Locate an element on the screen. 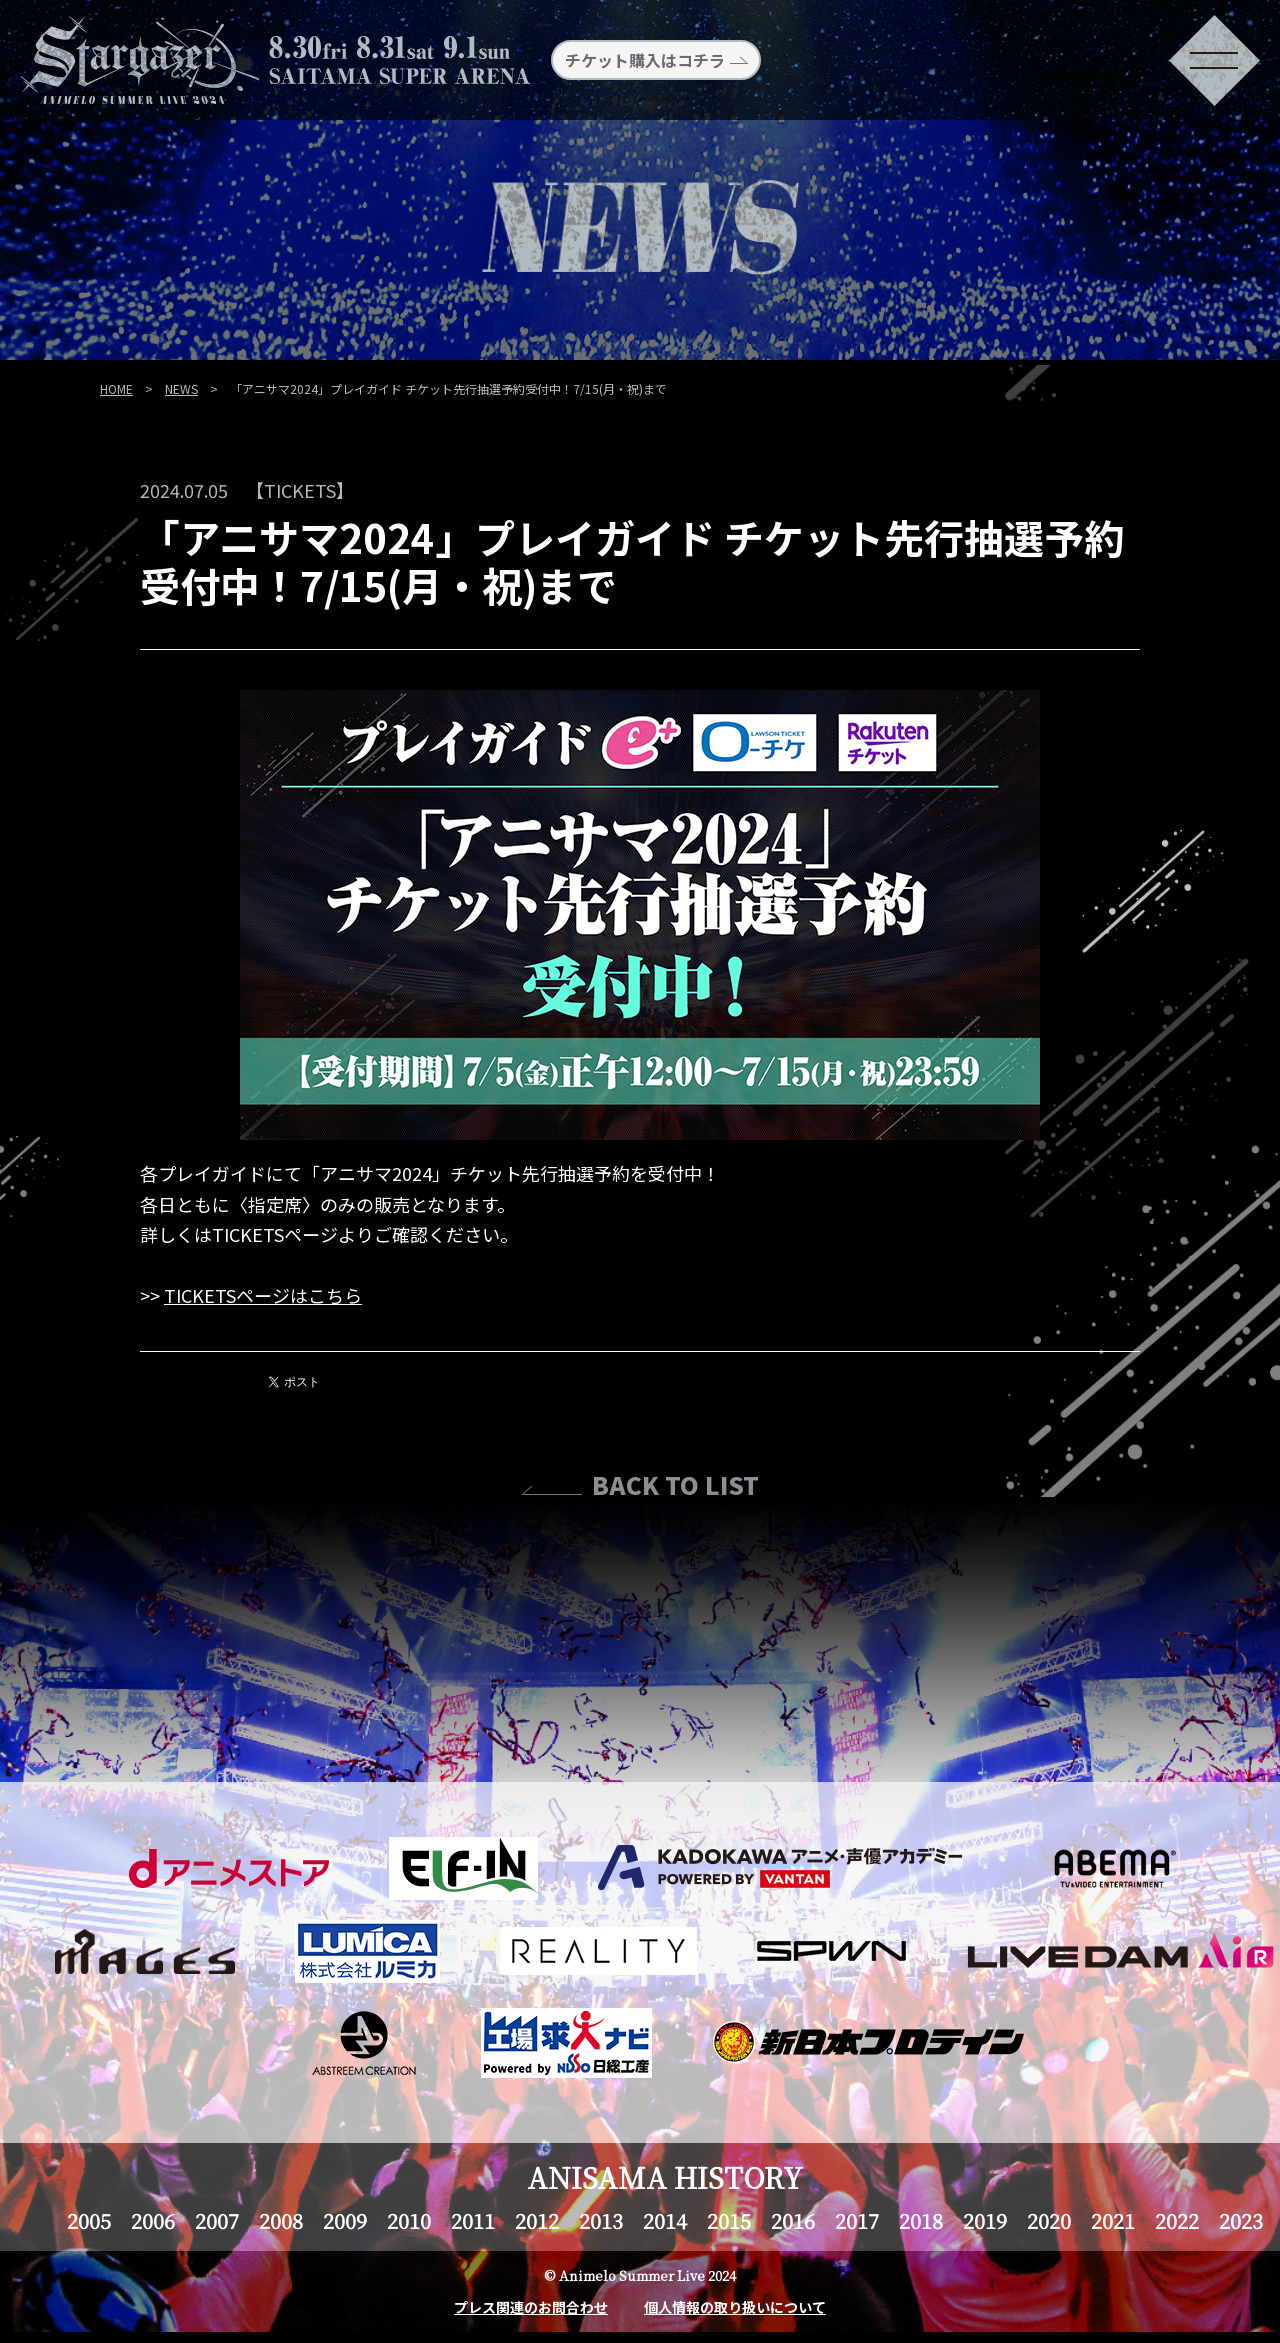 This screenshot has width=1280, height=2343. 2013 is located at coordinates (601, 2220).